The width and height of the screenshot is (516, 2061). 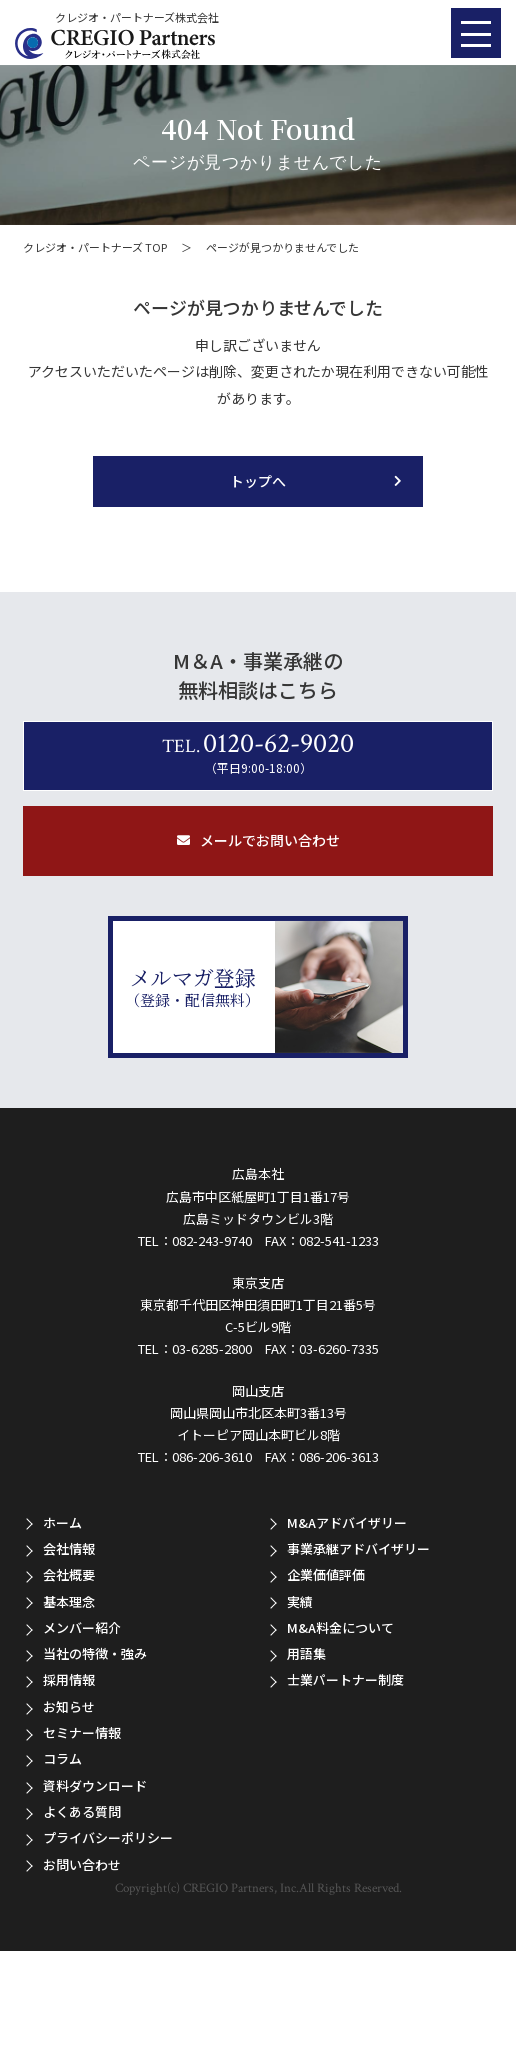 I want to click on お問い合わせ, so click(x=82, y=1864).